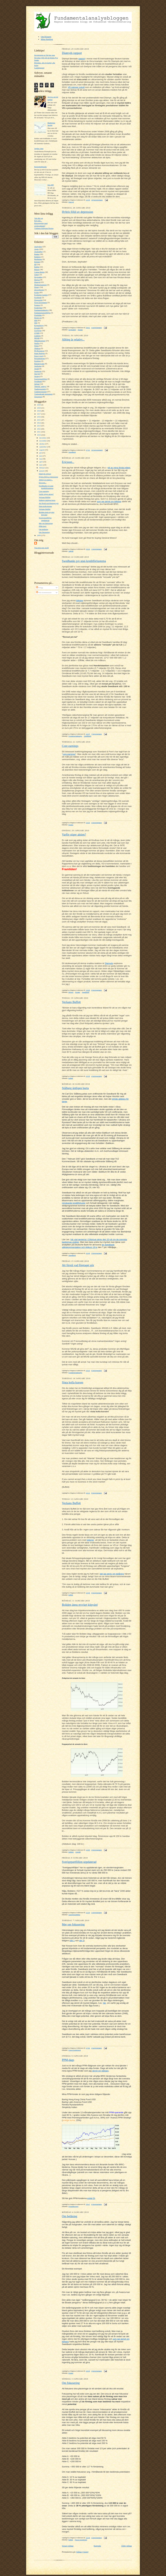 The width and height of the screenshot is (166, 2576). Describe the element at coordinates (41, 310) in the screenshot. I see `Fundamentalanalys` at that location.